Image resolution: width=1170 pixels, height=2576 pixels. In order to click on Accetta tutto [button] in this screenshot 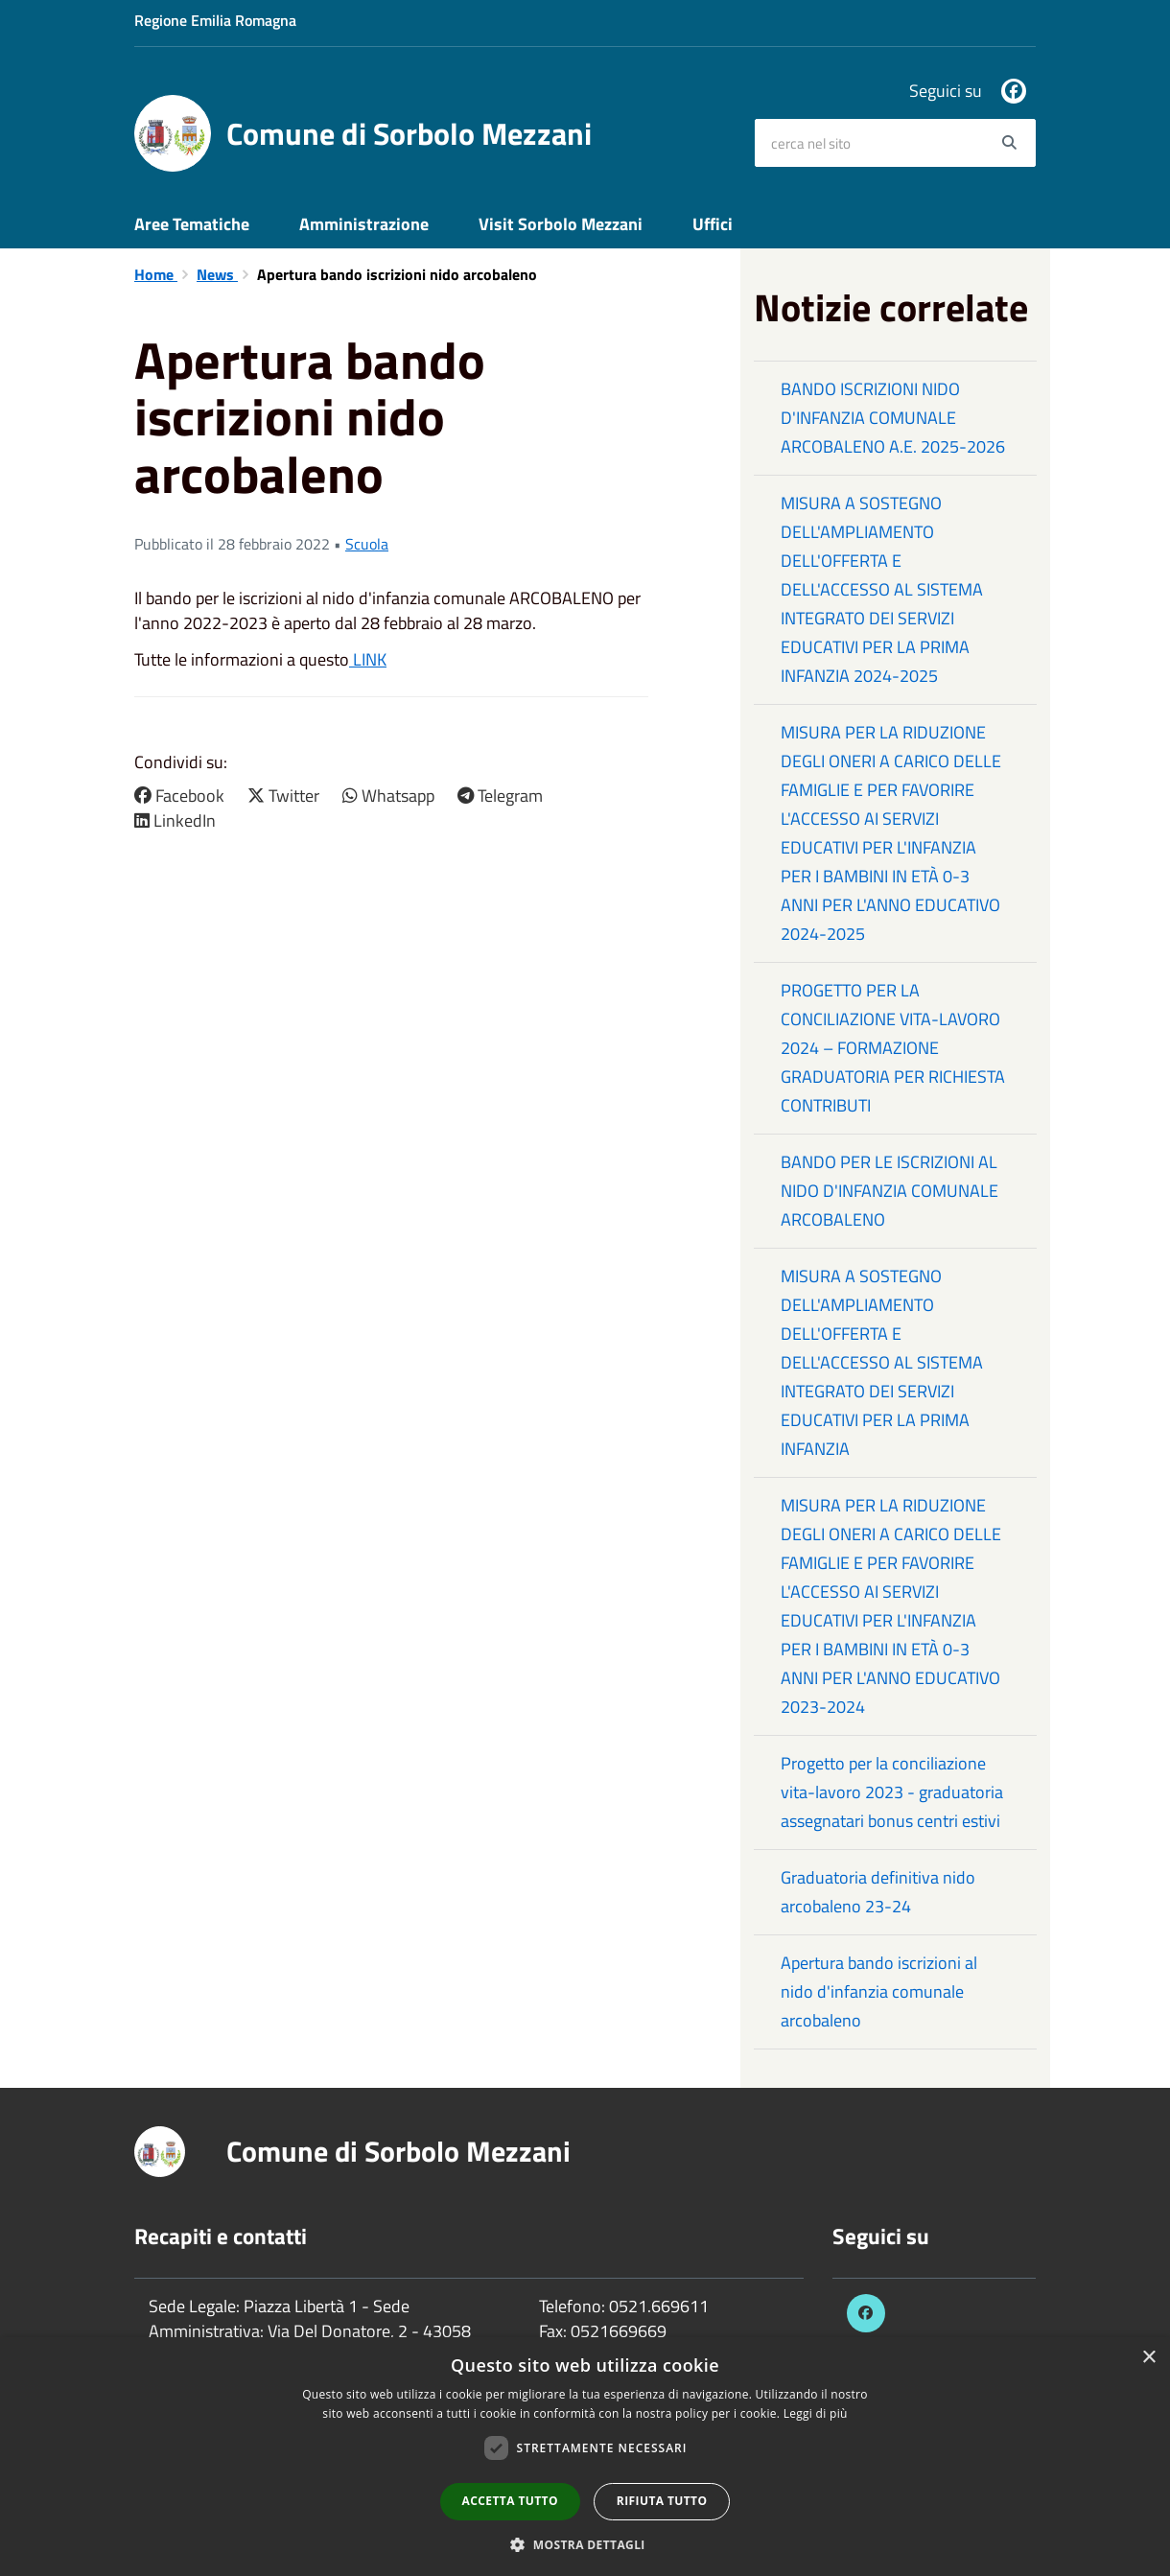, I will do `click(510, 2501)`.